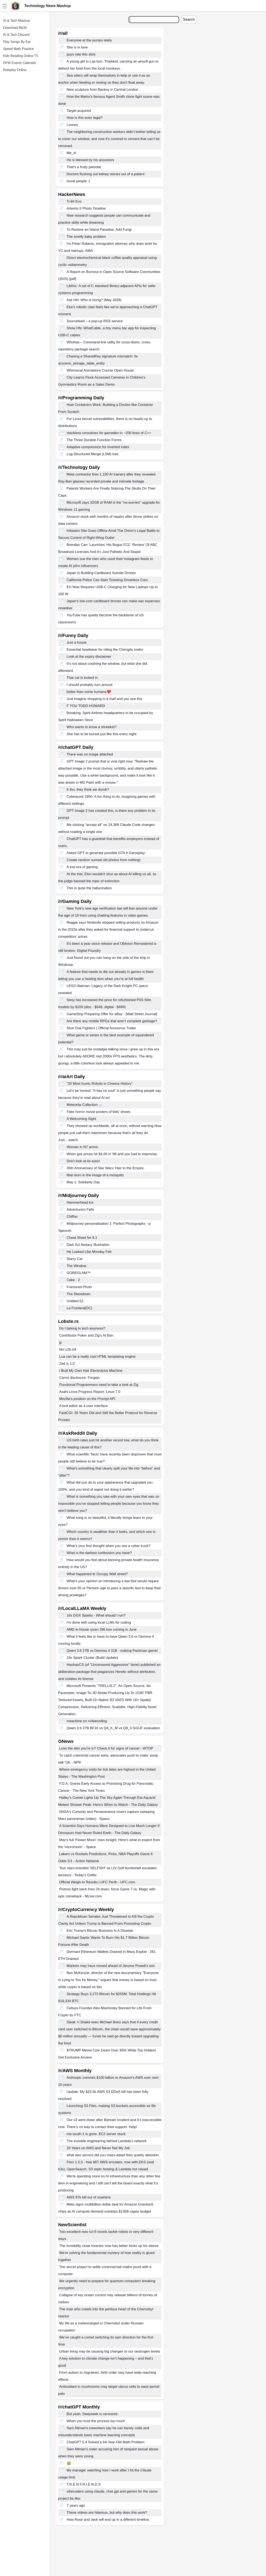 The image size is (266, 2576). Describe the element at coordinates (106, 1748) in the screenshot. I see `Love the skin you’re in? Check it for signs of cancer - WTOP` at that location.